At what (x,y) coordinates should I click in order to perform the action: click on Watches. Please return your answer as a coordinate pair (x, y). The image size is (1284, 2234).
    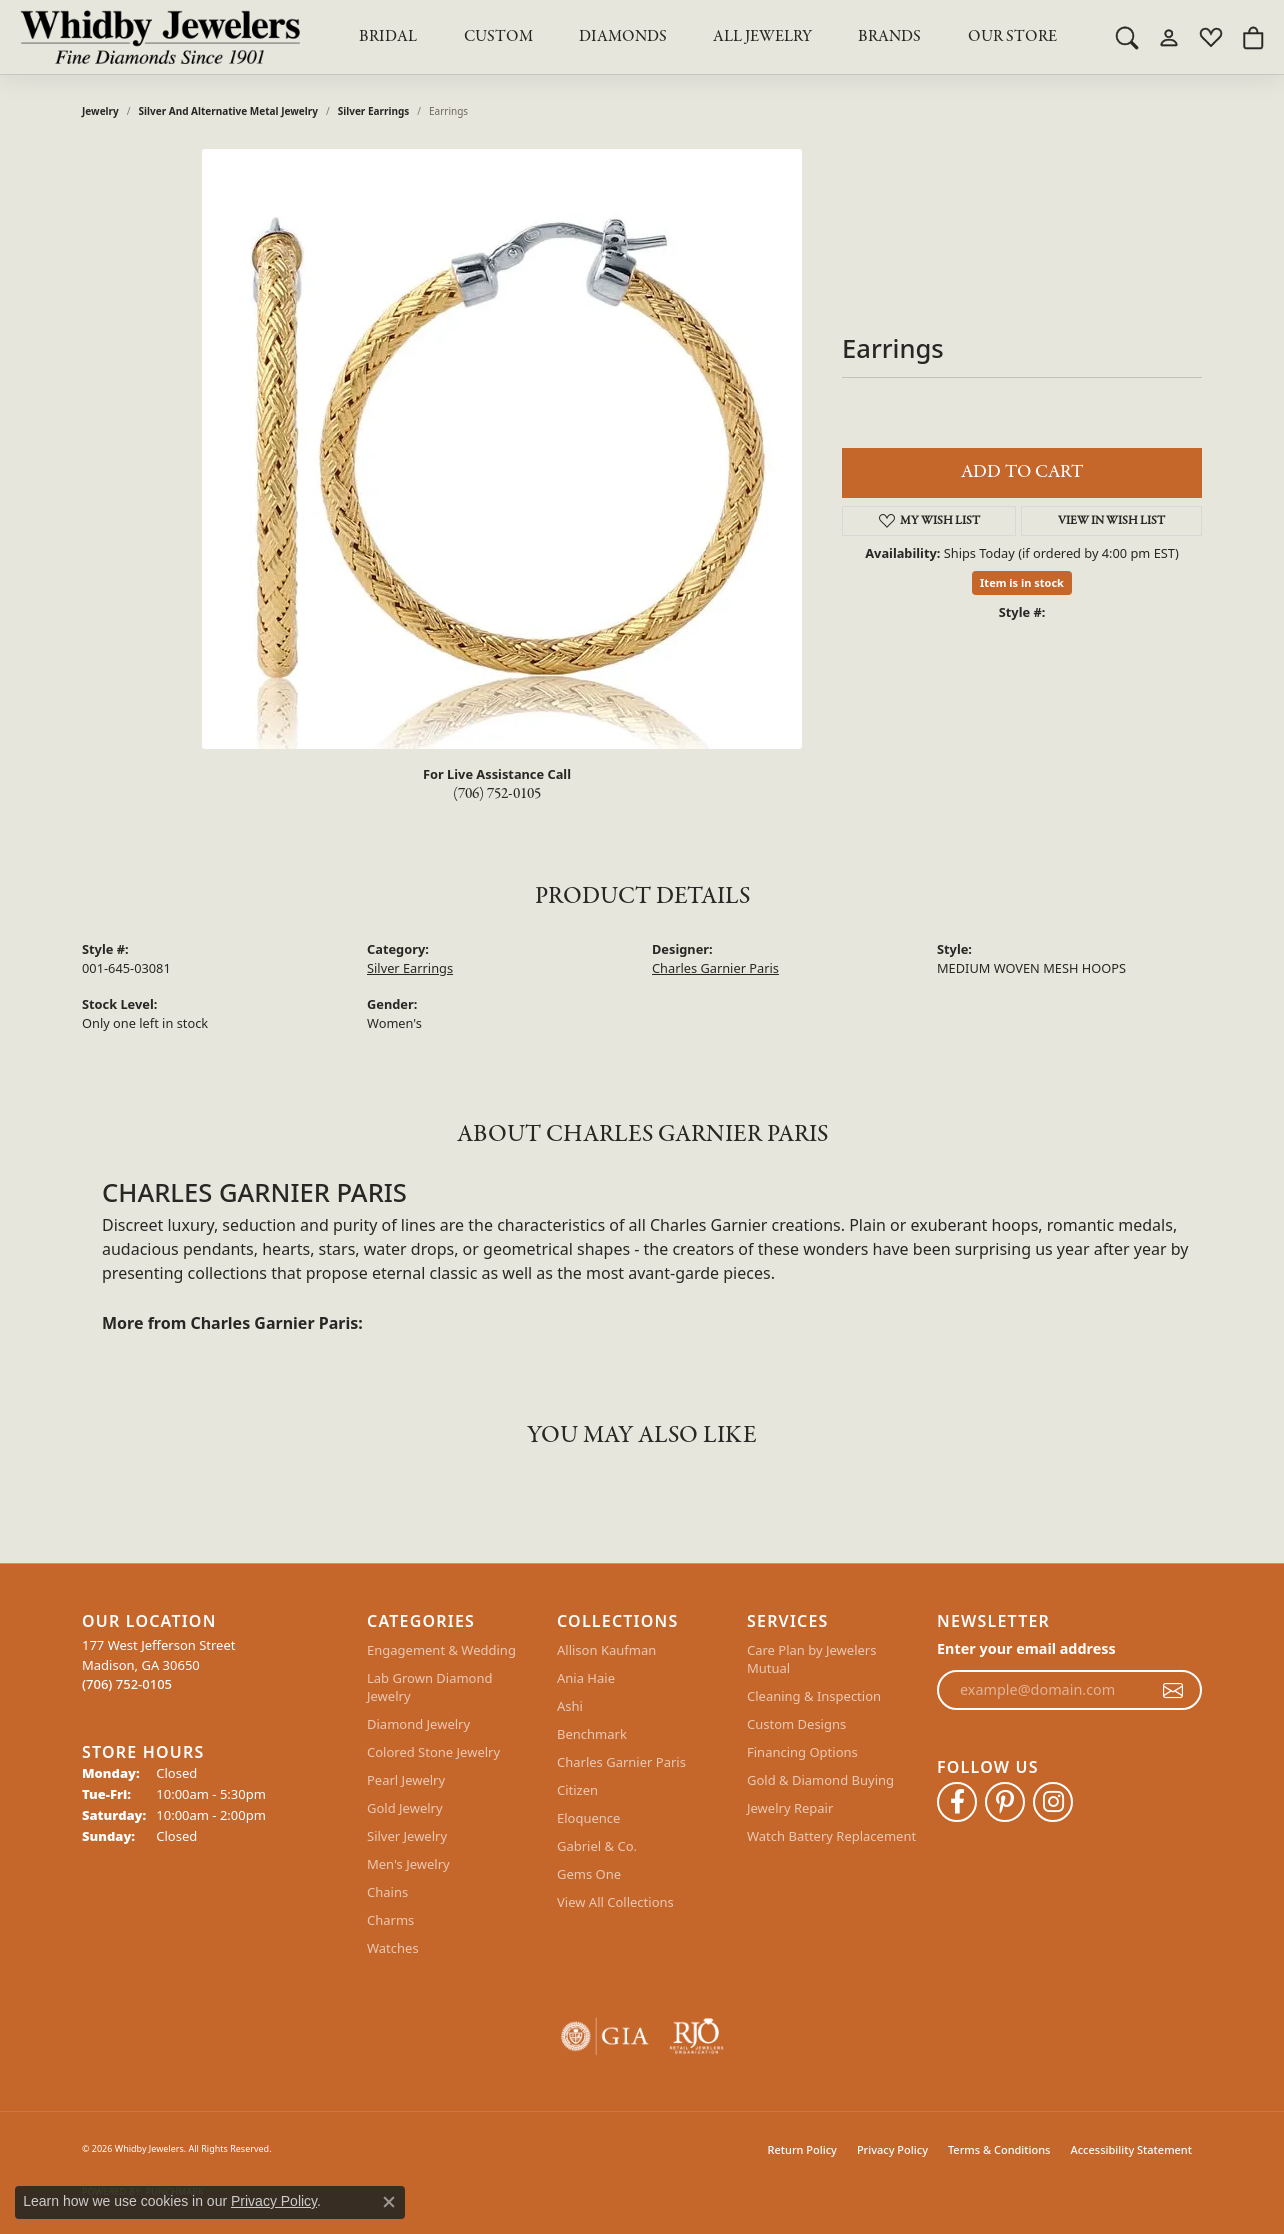
    Looking at the image, I should click on (393, 1948).